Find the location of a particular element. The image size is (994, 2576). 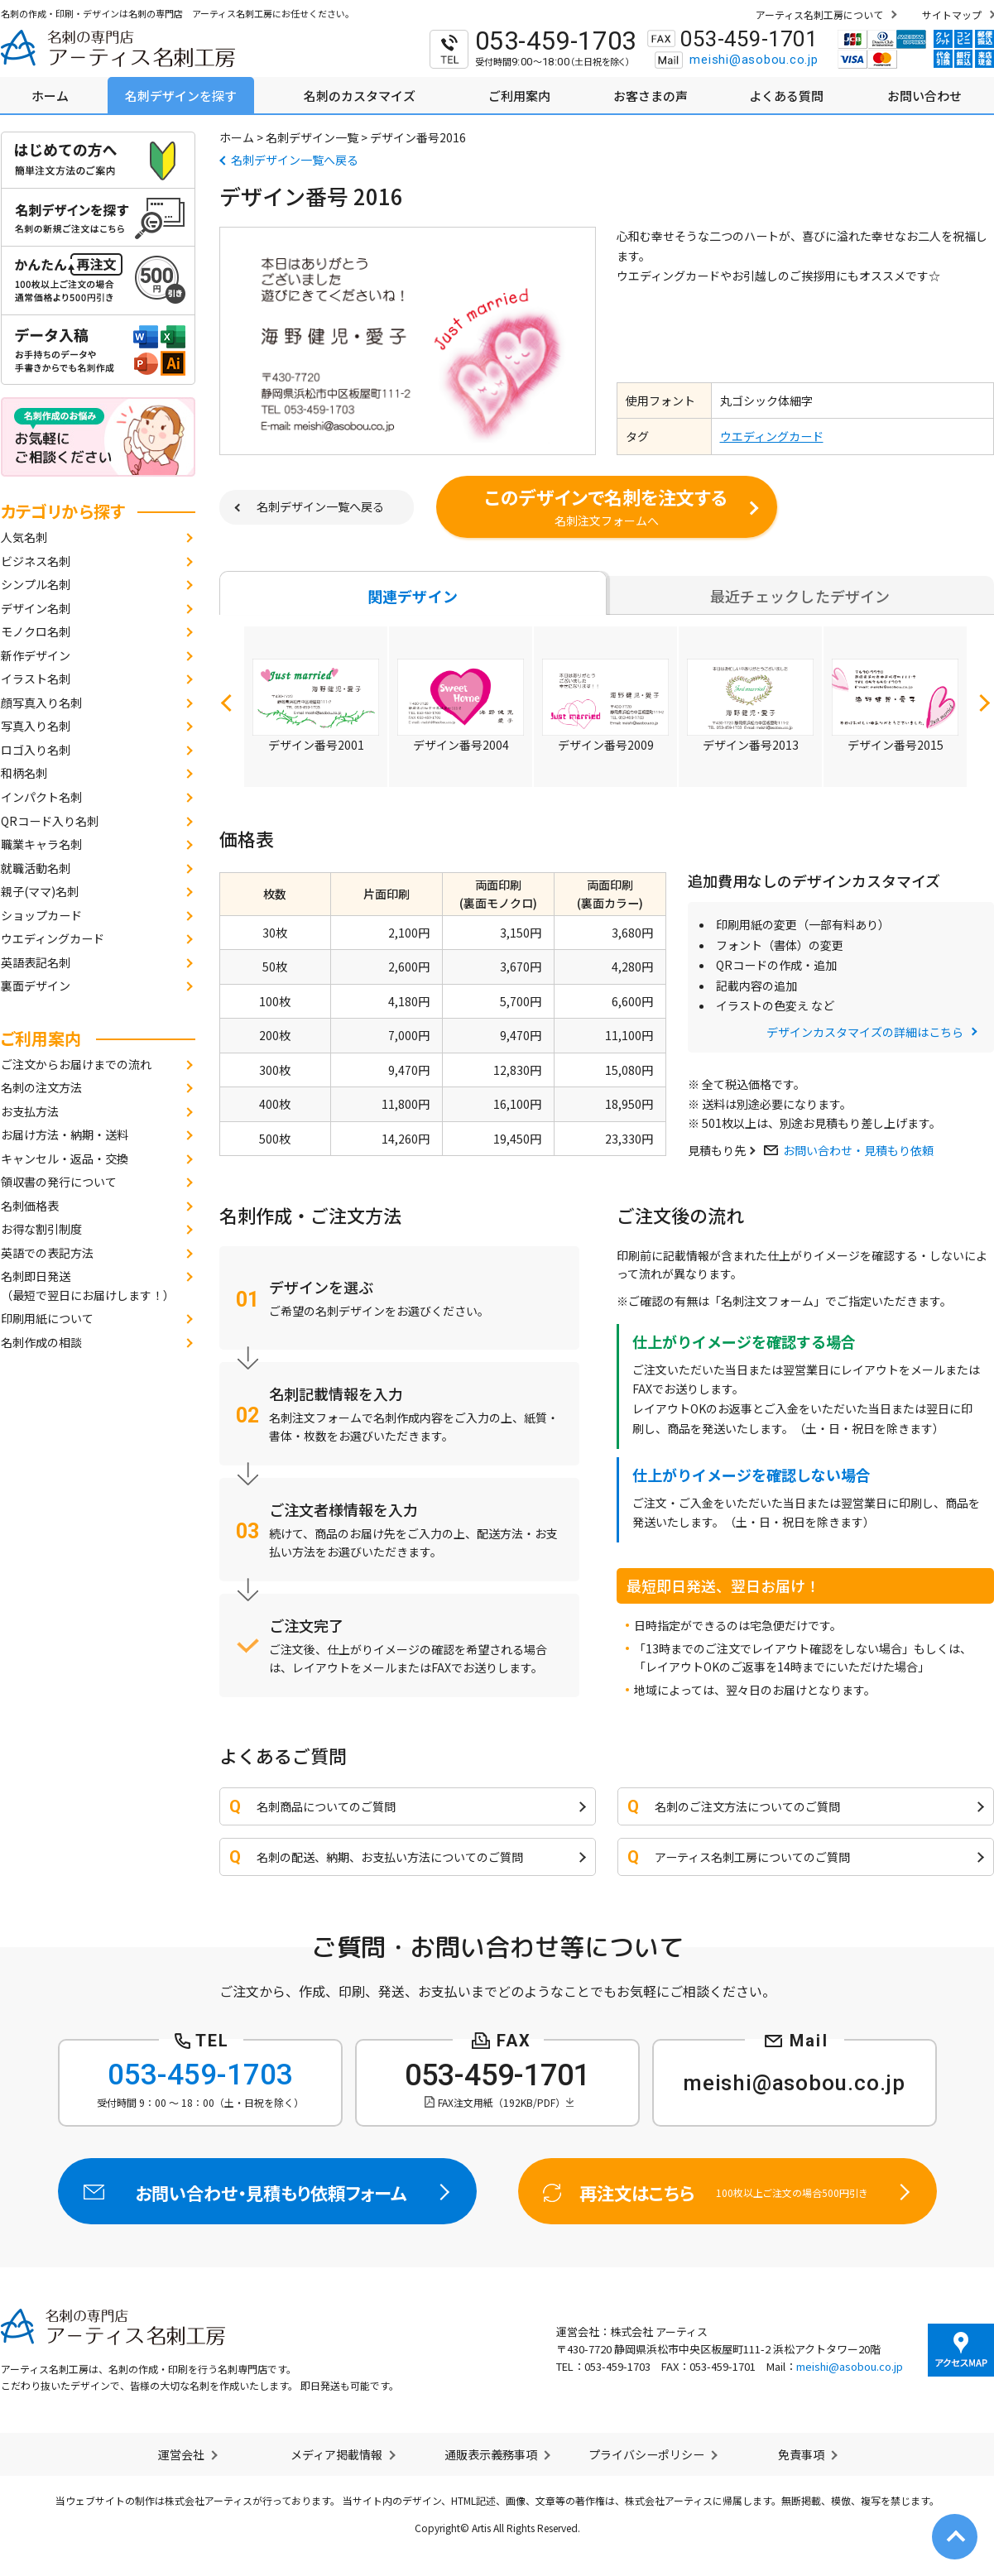

デザイン名刺 is located at coordinates (35, 608).